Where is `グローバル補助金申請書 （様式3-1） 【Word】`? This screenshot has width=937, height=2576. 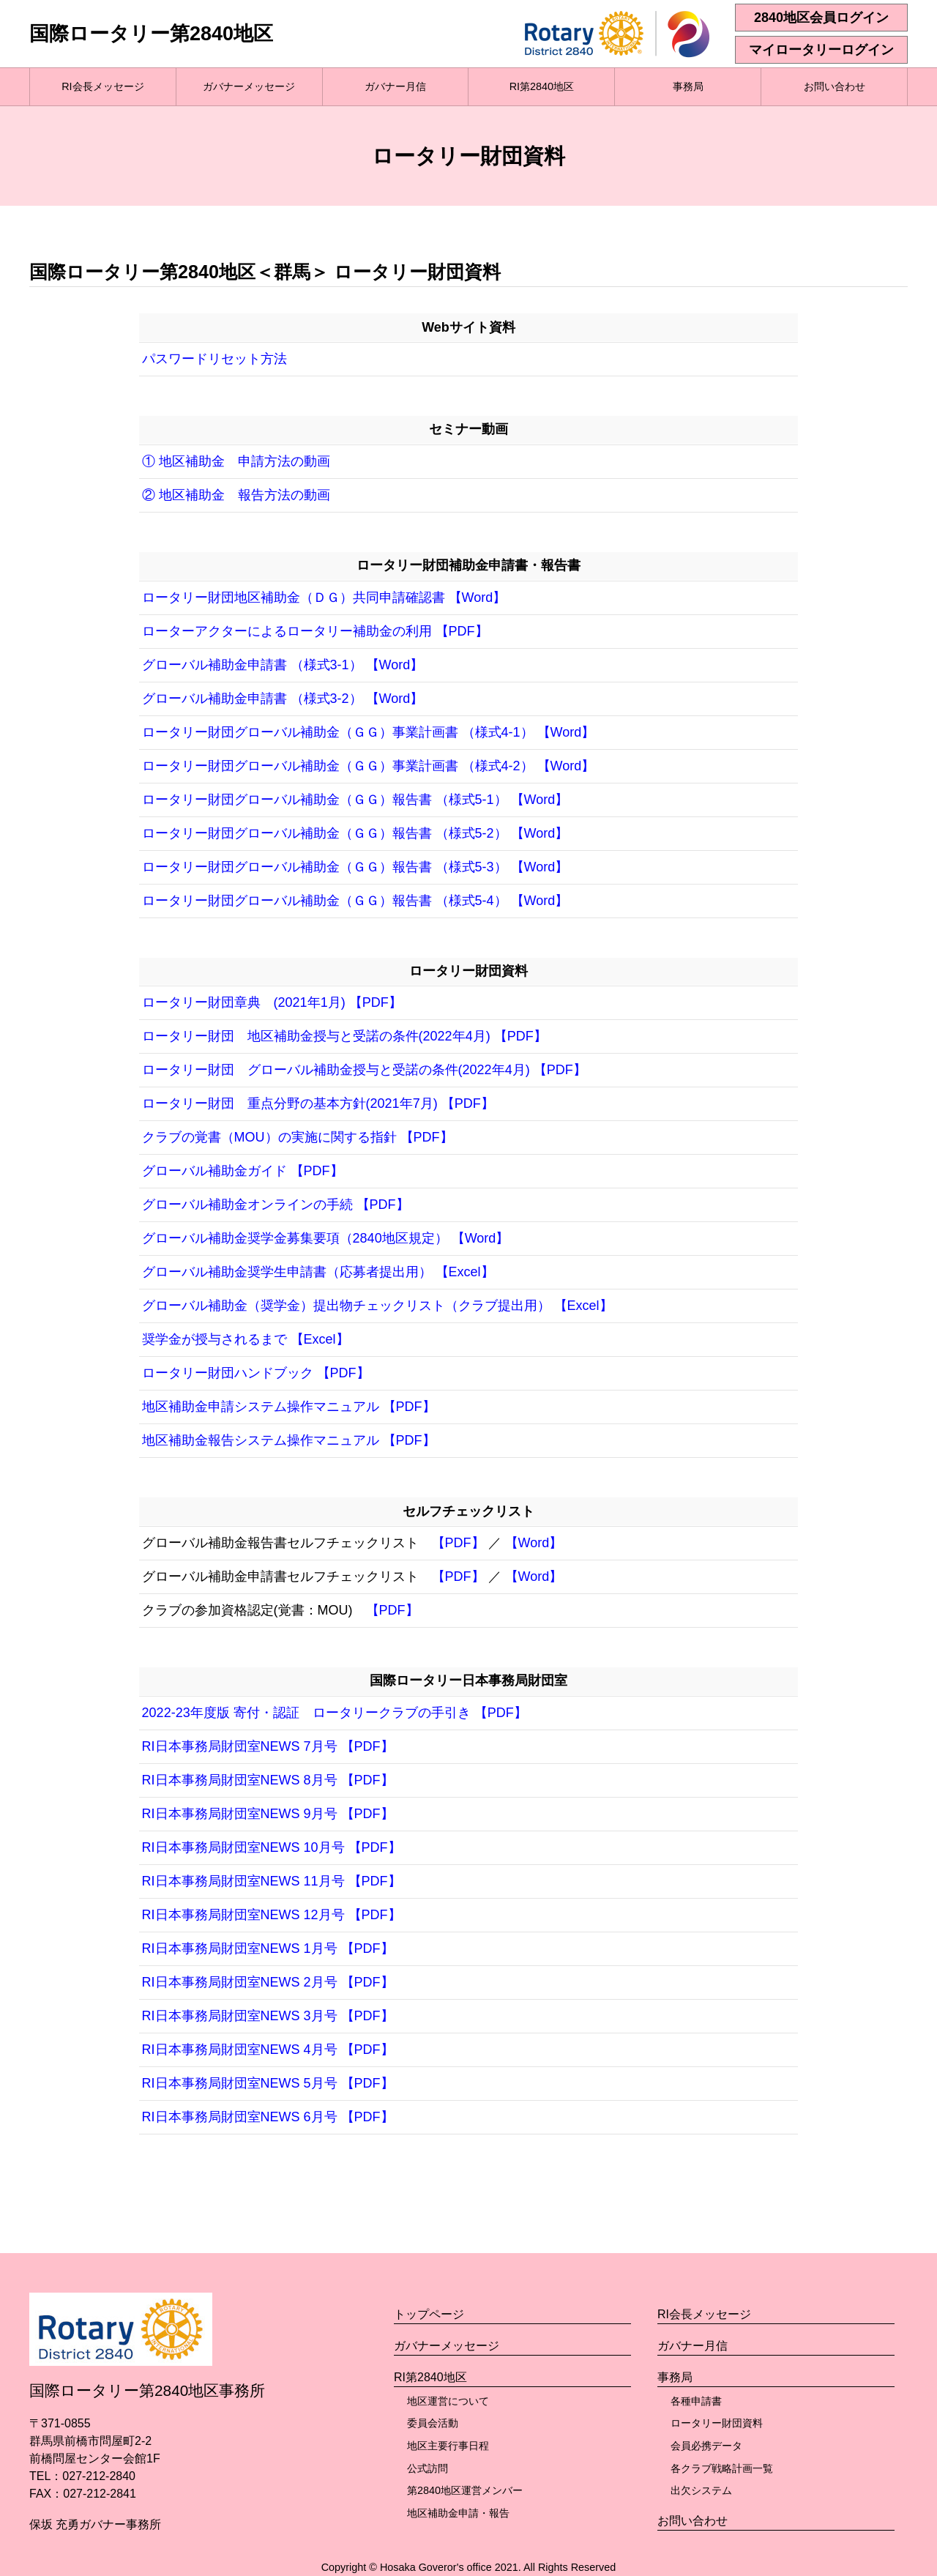
グローバル補助金申請書 （様式3-1） 【Word】 is located at coordinates (283, 665).